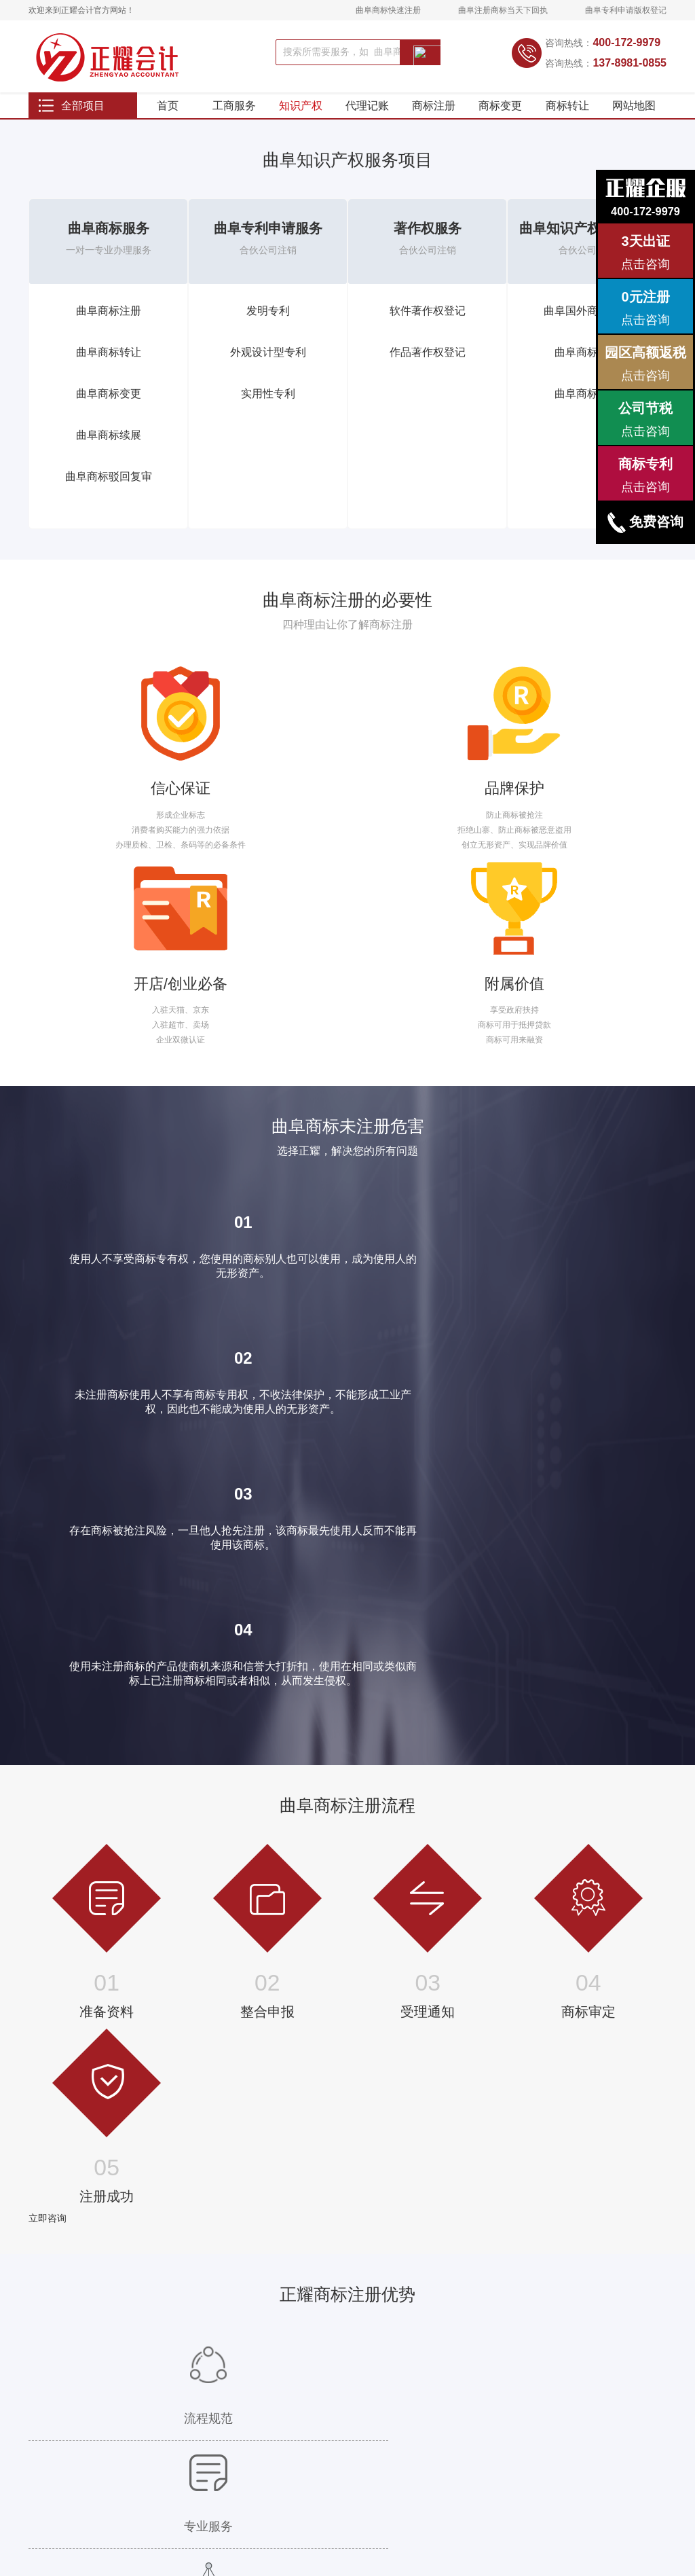  Describe the element at coordinates (108, 245) in the screenshot. I see `曲阜商标服务` at that location.